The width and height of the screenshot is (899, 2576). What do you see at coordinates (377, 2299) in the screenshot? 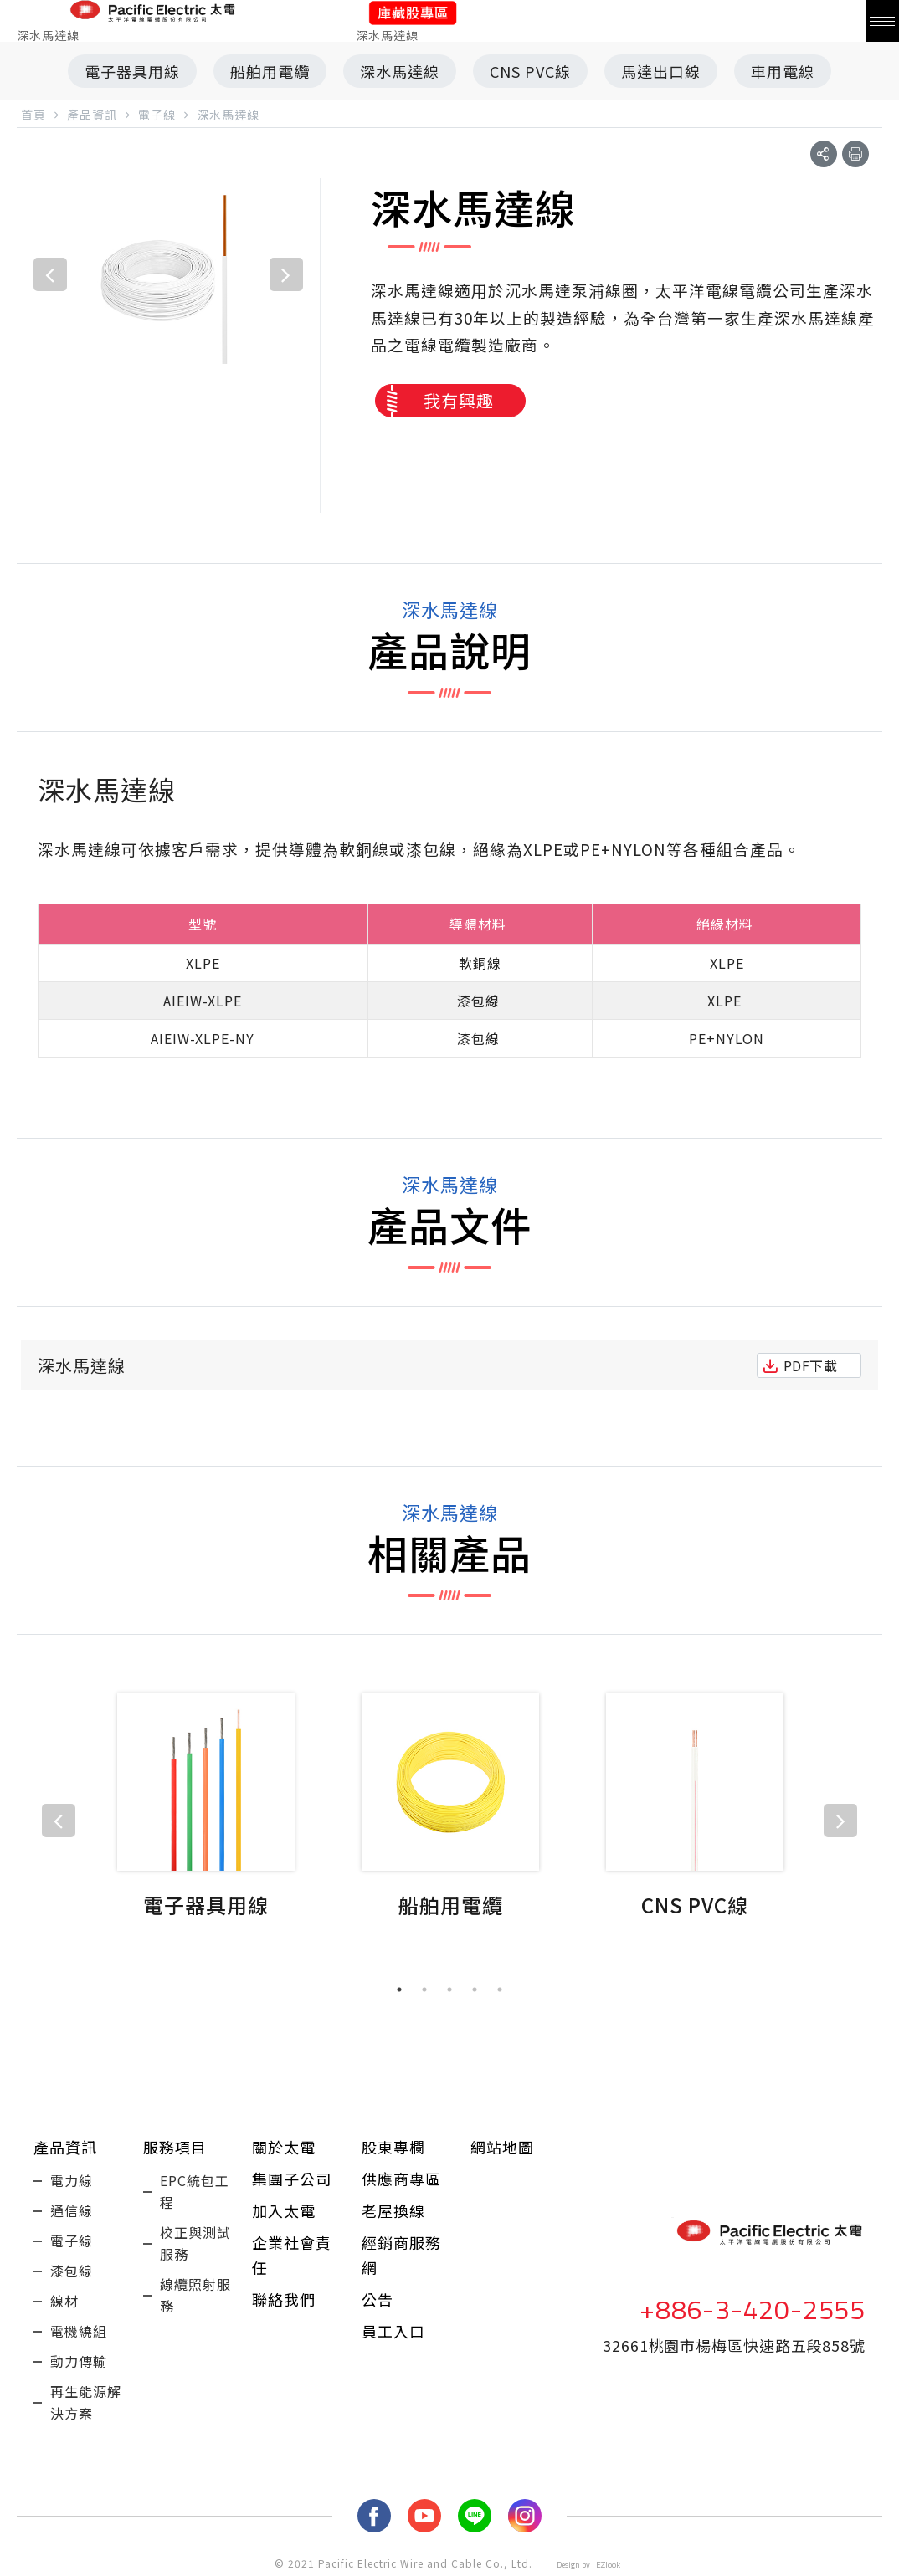
I see `公告` at bounding box center [377, 2299].